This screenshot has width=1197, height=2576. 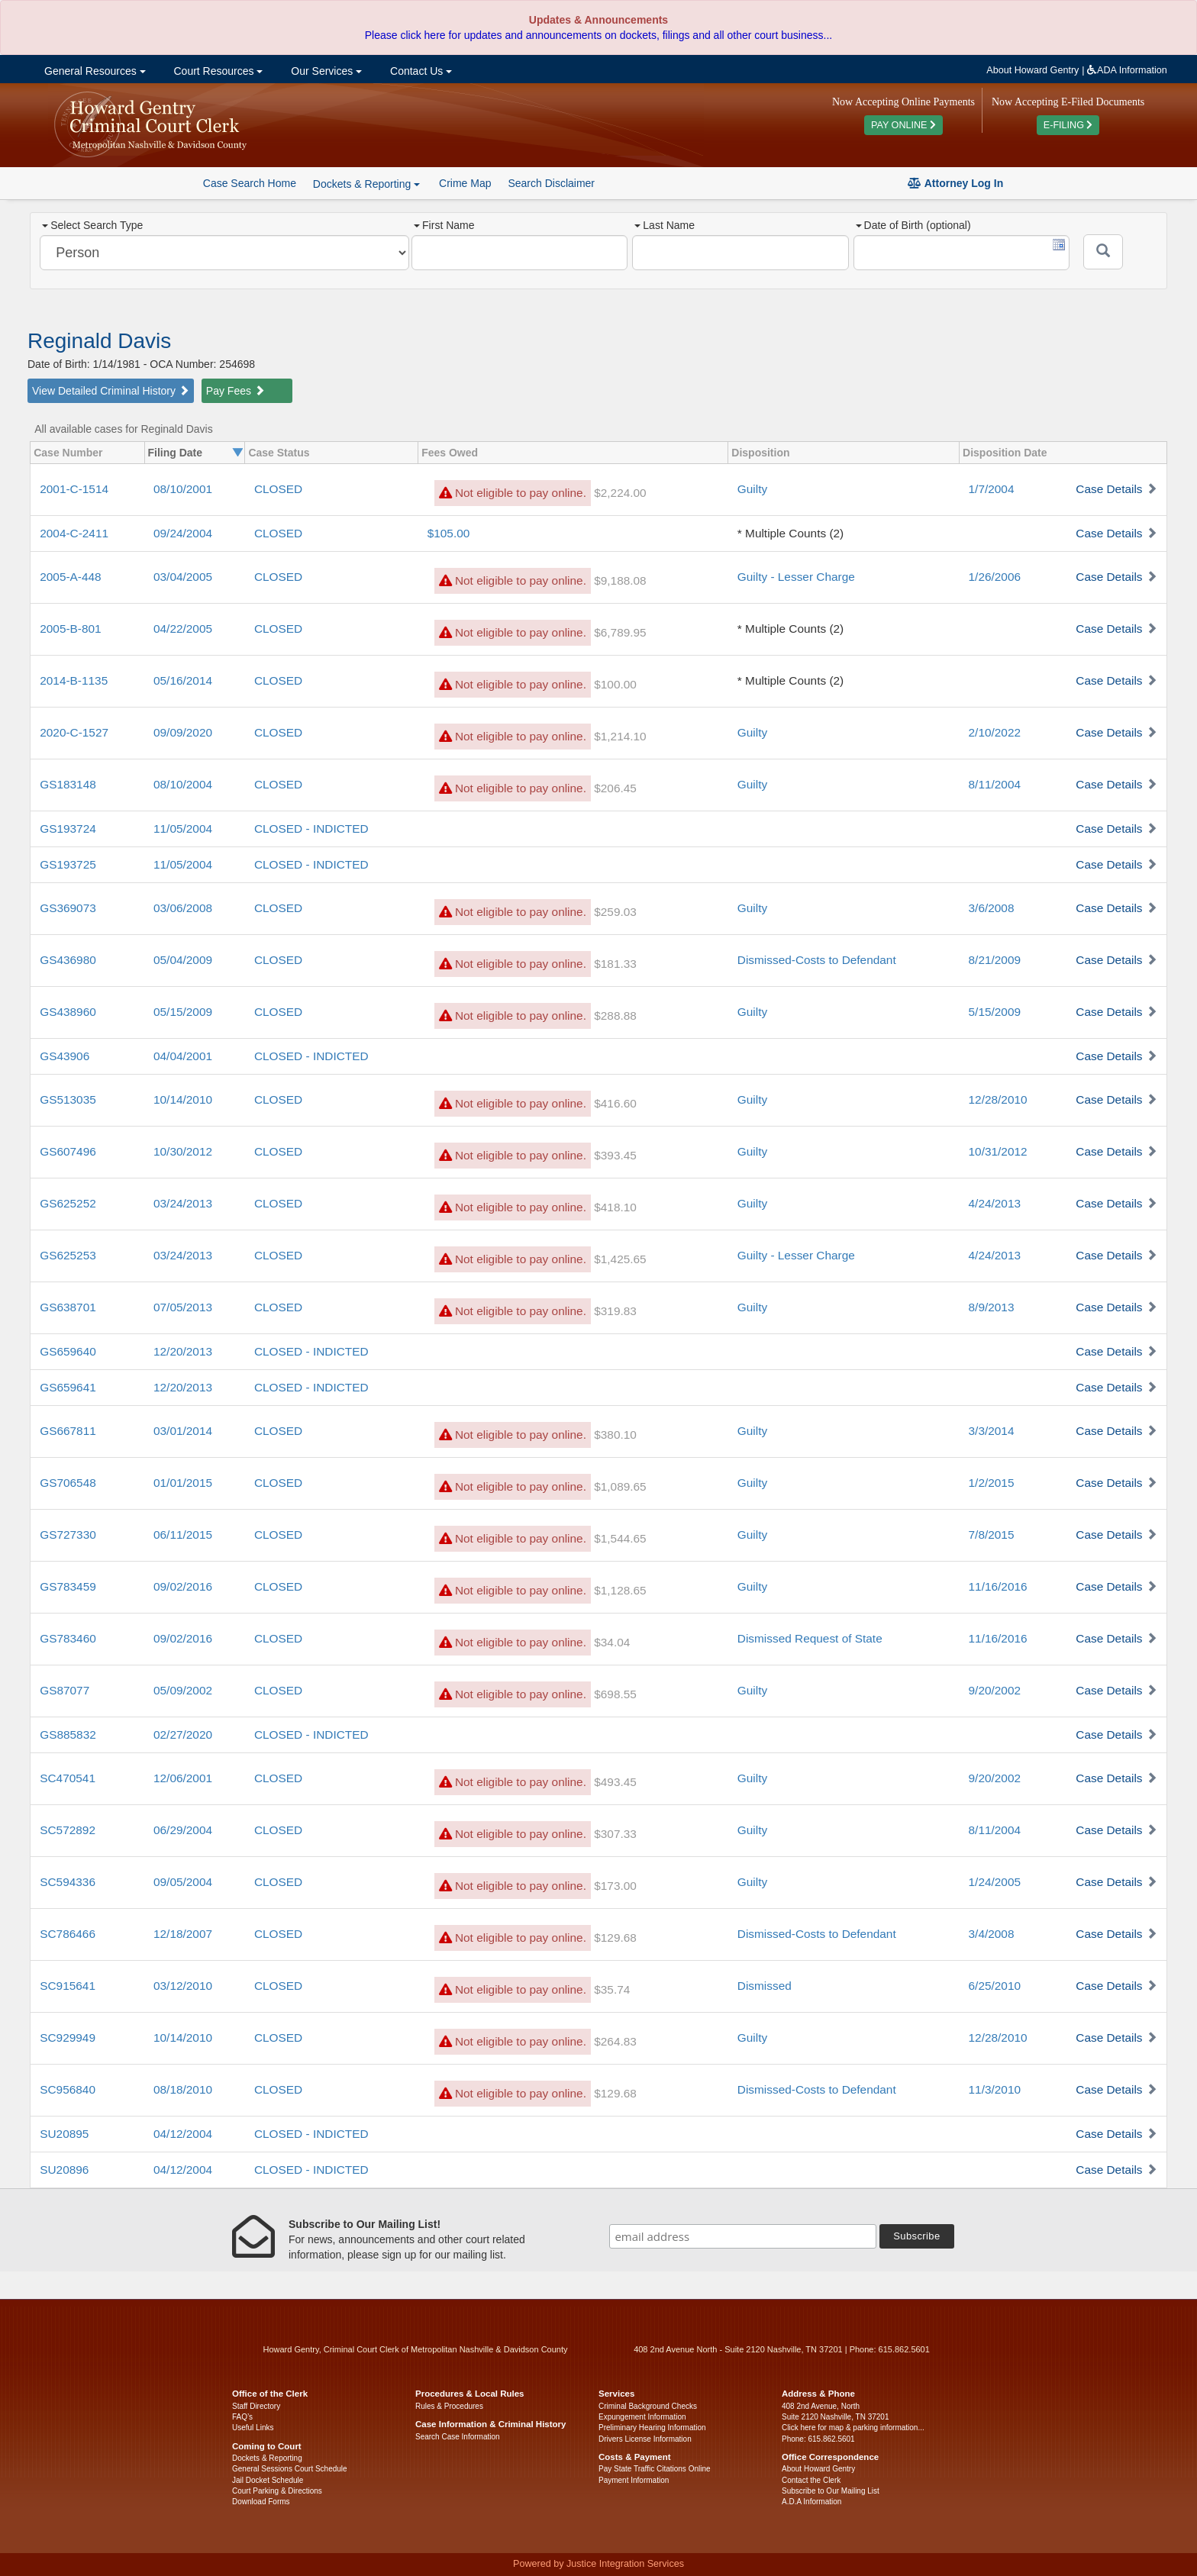 What do you see at coordinates (809, 1638) in the screenshot?
I see `Dismissed Request of State` at bounding box center [809, 1638].